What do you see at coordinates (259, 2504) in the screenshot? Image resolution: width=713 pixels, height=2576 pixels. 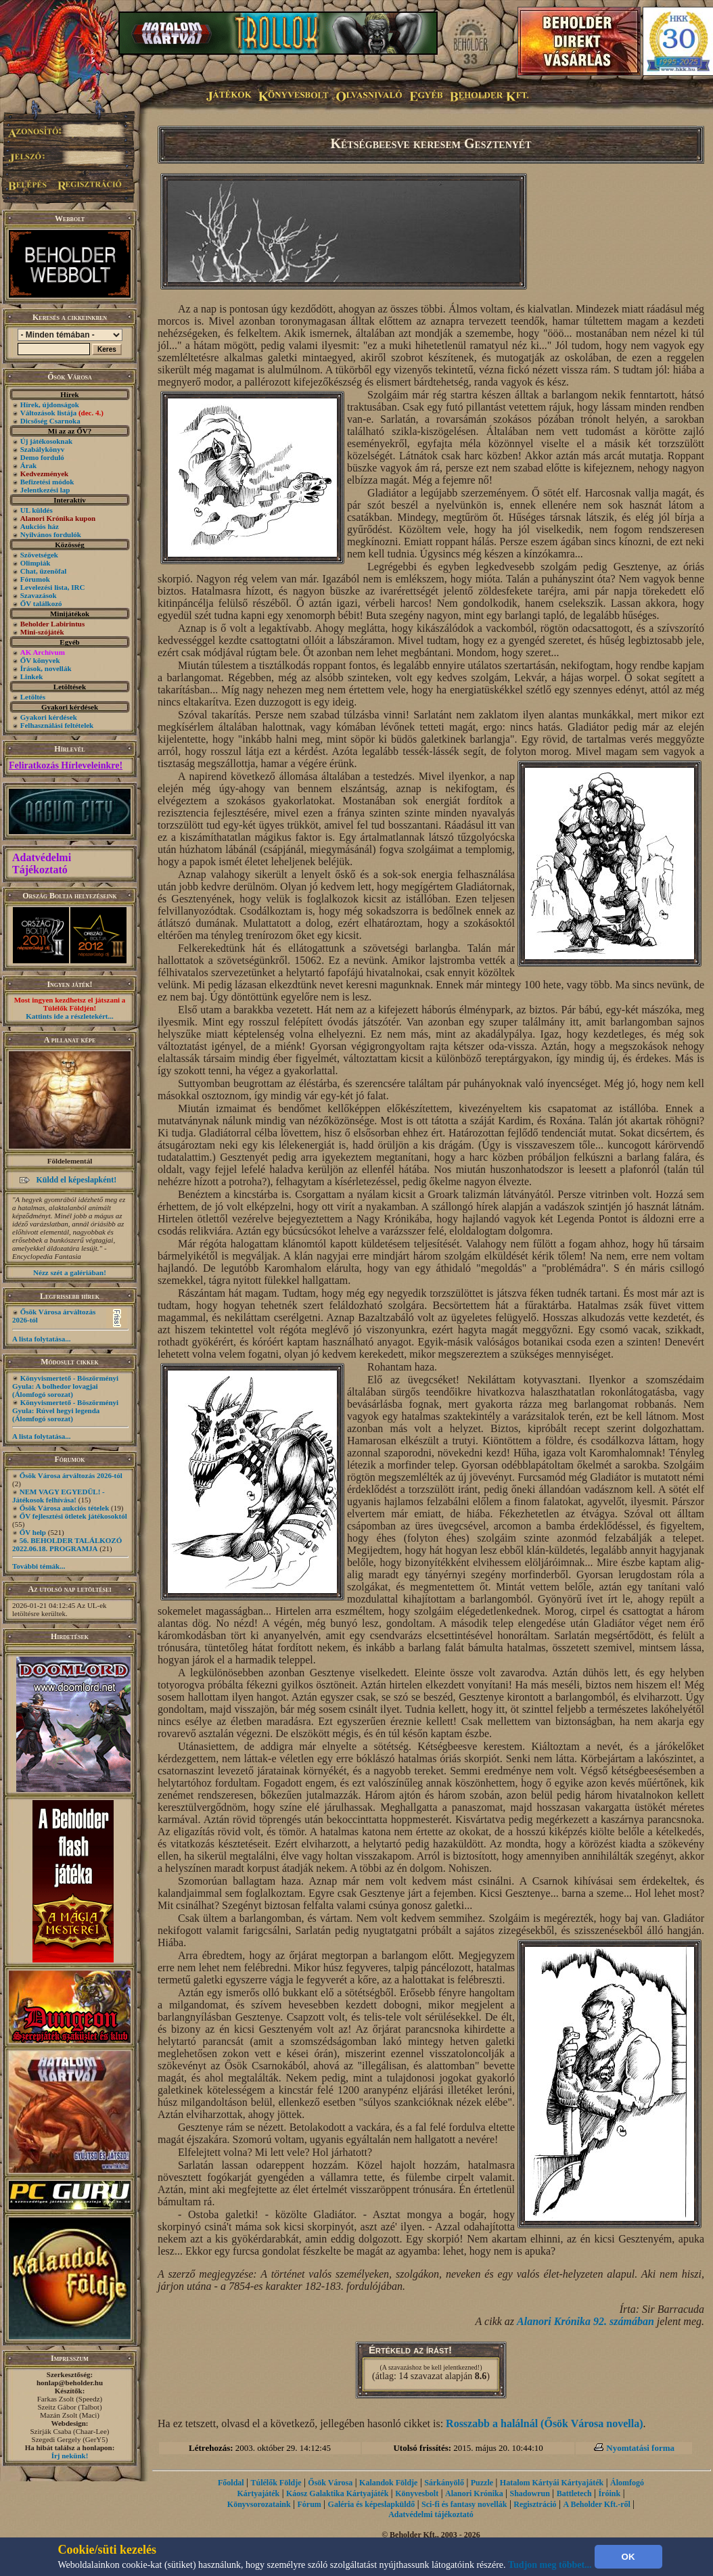 I see `Könyvsorozataink` at bounding box center [259, 2504].